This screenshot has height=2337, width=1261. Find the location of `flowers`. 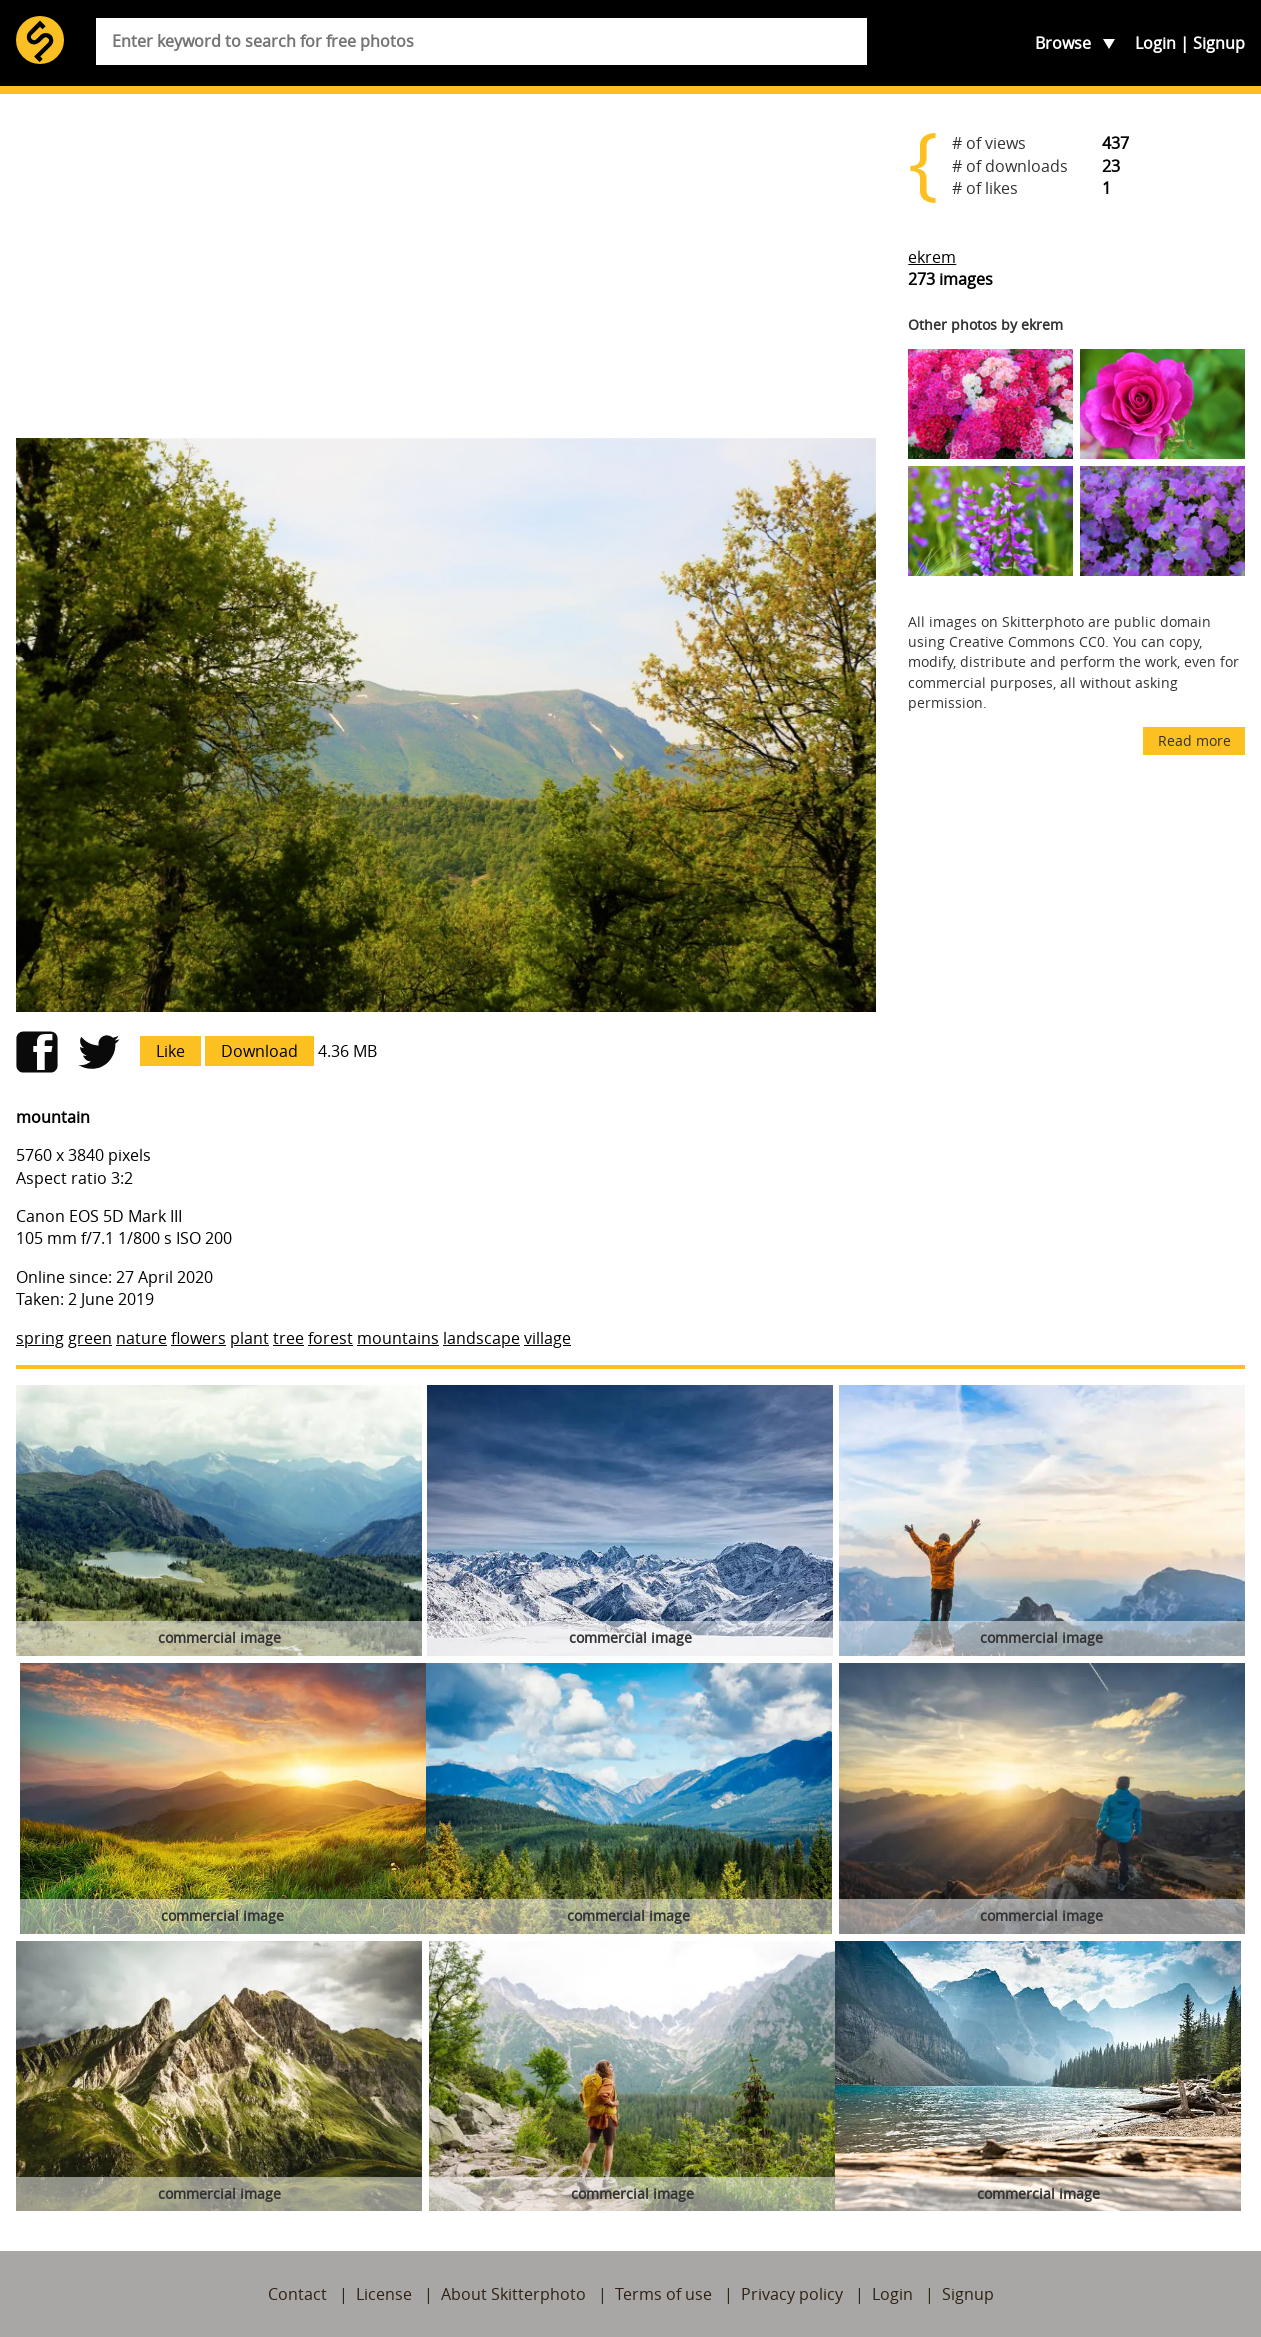

flowers is located at coordinates (198, 1338).